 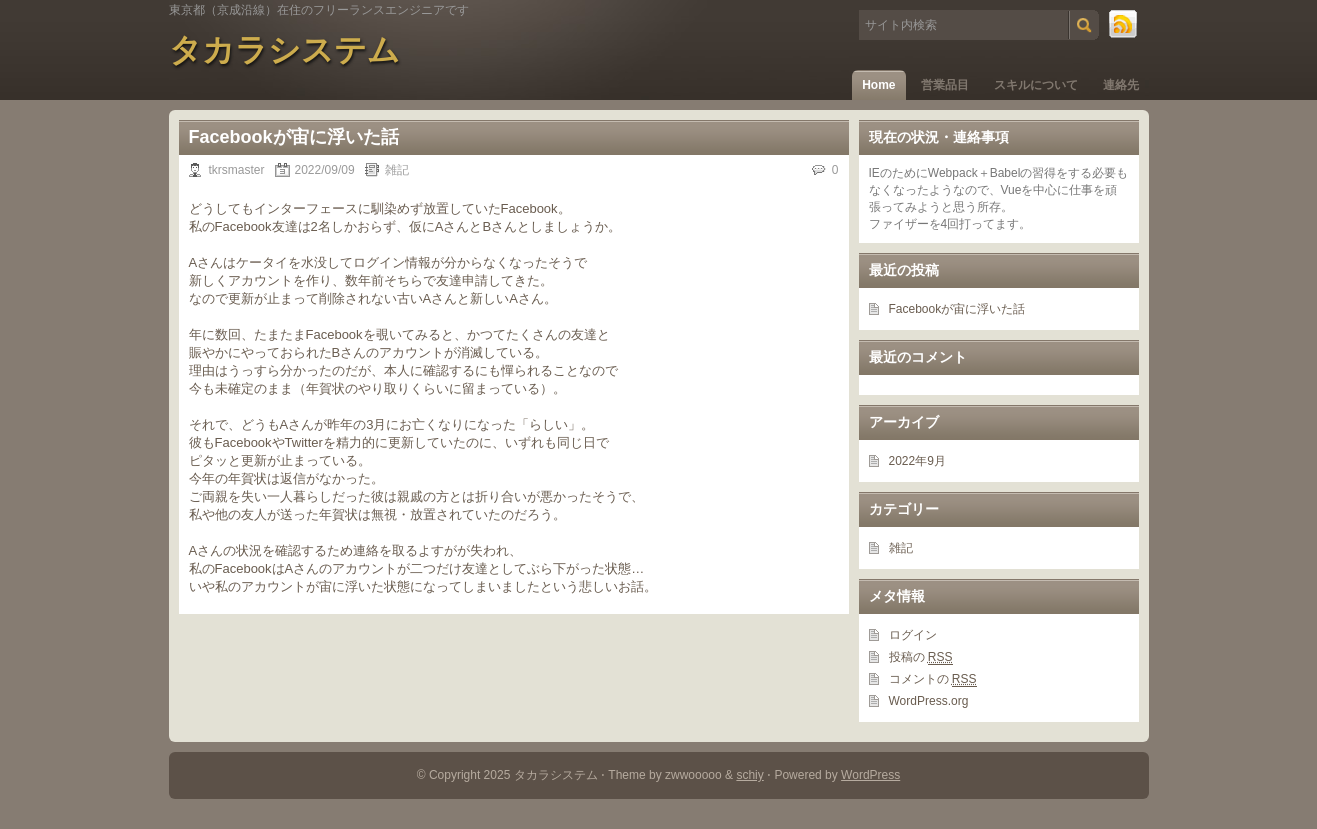 I want to click on 2022年9月, so click(x=917, y=461).